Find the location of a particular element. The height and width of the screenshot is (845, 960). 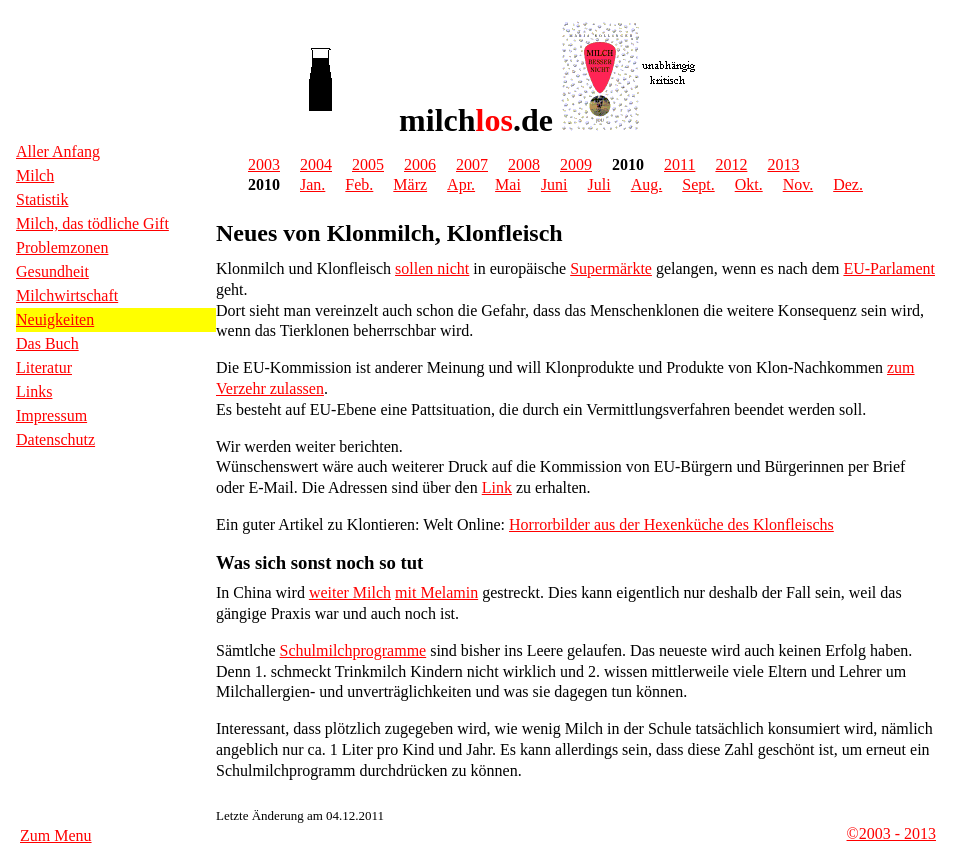

Literatur is located at coordinates (44, 367).